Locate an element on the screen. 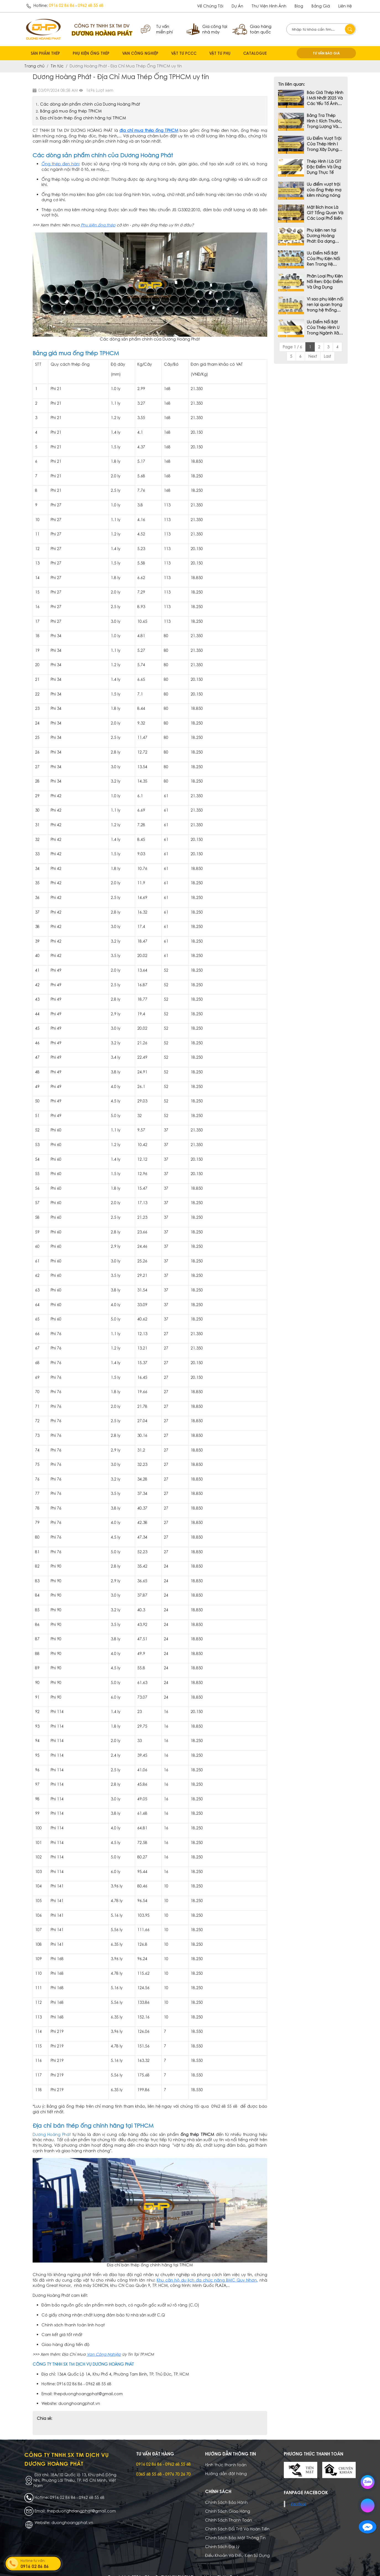  Bảng giá is located at coordinates (320, 6).